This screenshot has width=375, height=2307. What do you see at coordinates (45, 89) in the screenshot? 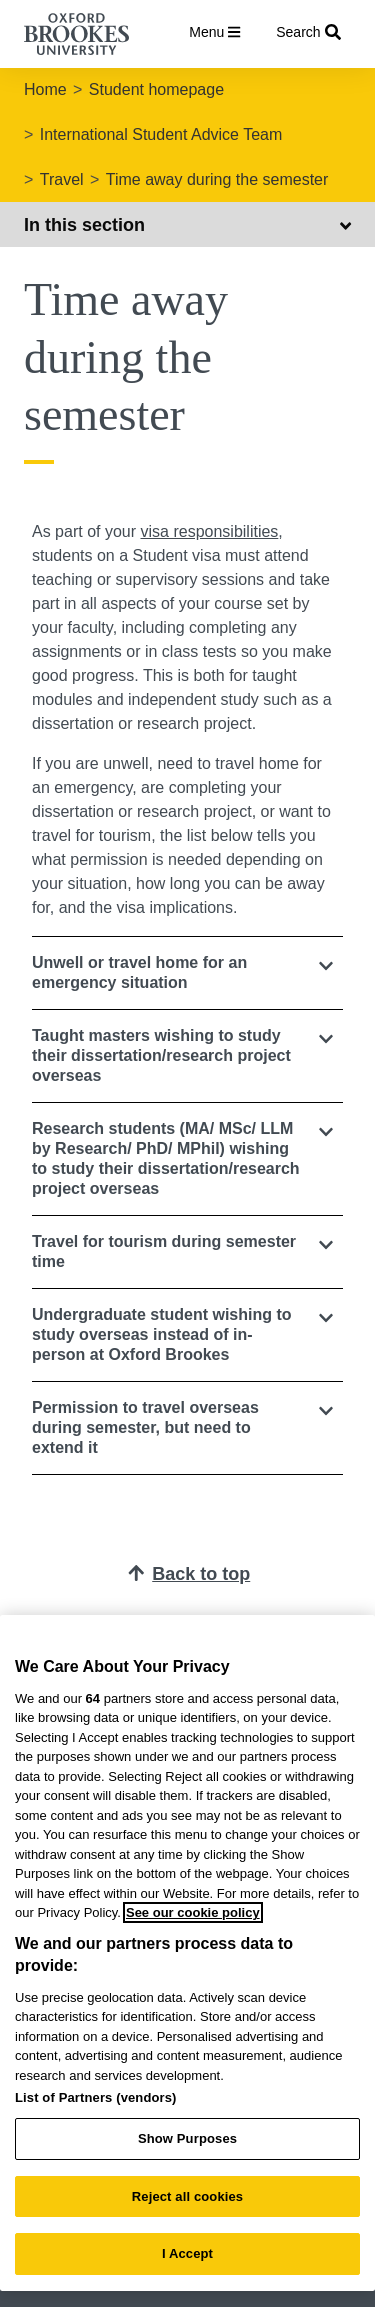
I see `Home` at bounding box center [45, 89].